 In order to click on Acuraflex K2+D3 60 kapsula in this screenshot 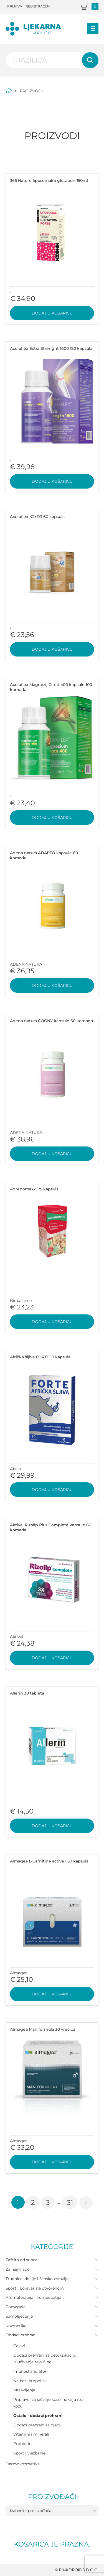, I will do `click(37, 516)`.